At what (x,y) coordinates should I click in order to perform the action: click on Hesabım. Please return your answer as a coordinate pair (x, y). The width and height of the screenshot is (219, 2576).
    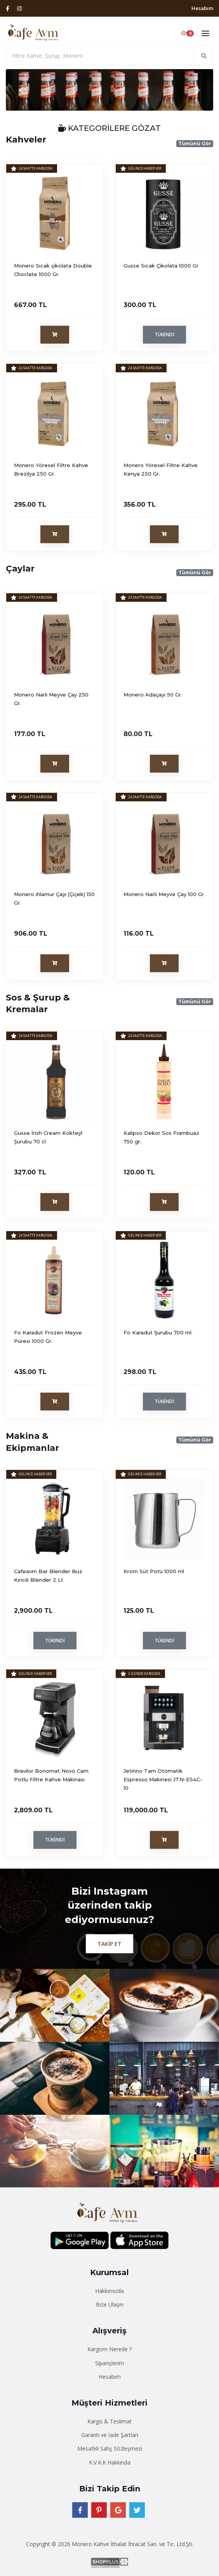
    Looking at the image, I should click on (202, 8).